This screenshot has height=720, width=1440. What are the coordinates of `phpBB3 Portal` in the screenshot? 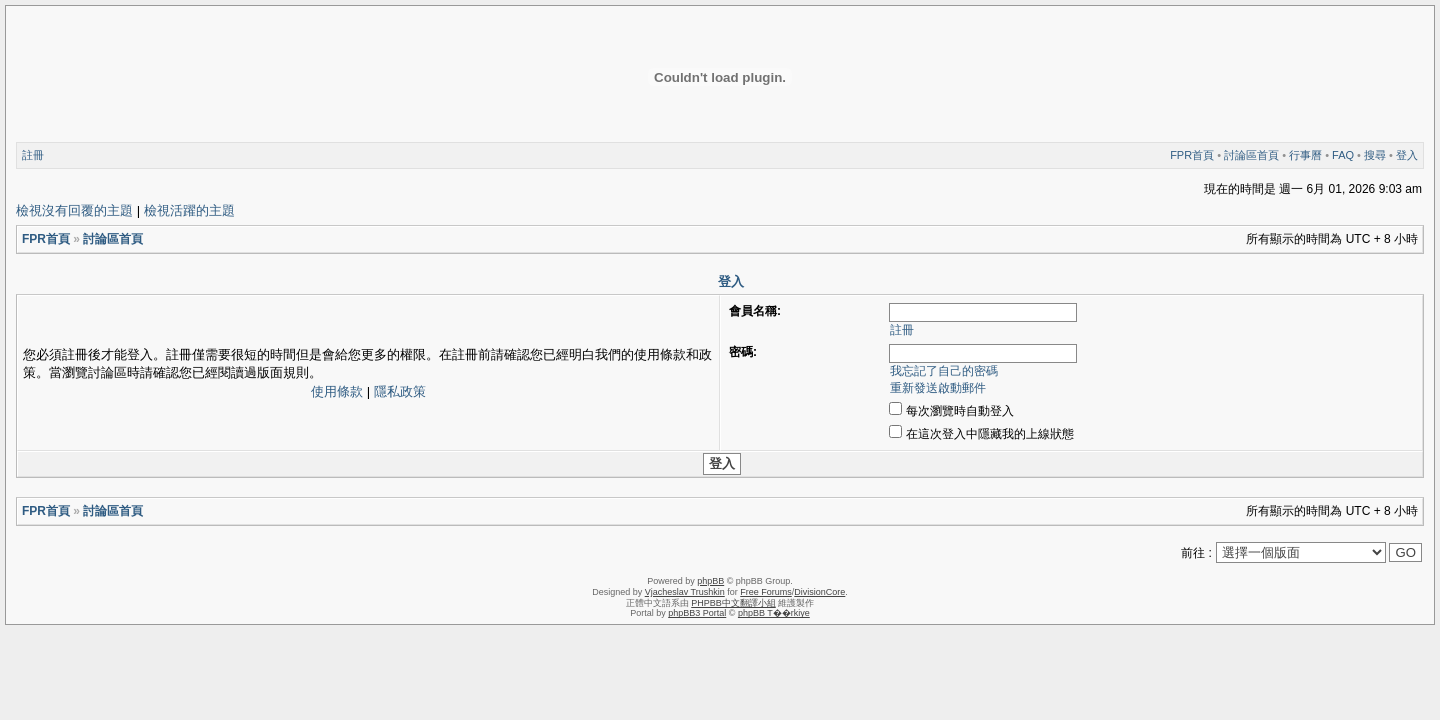 It's located at (697, 613).